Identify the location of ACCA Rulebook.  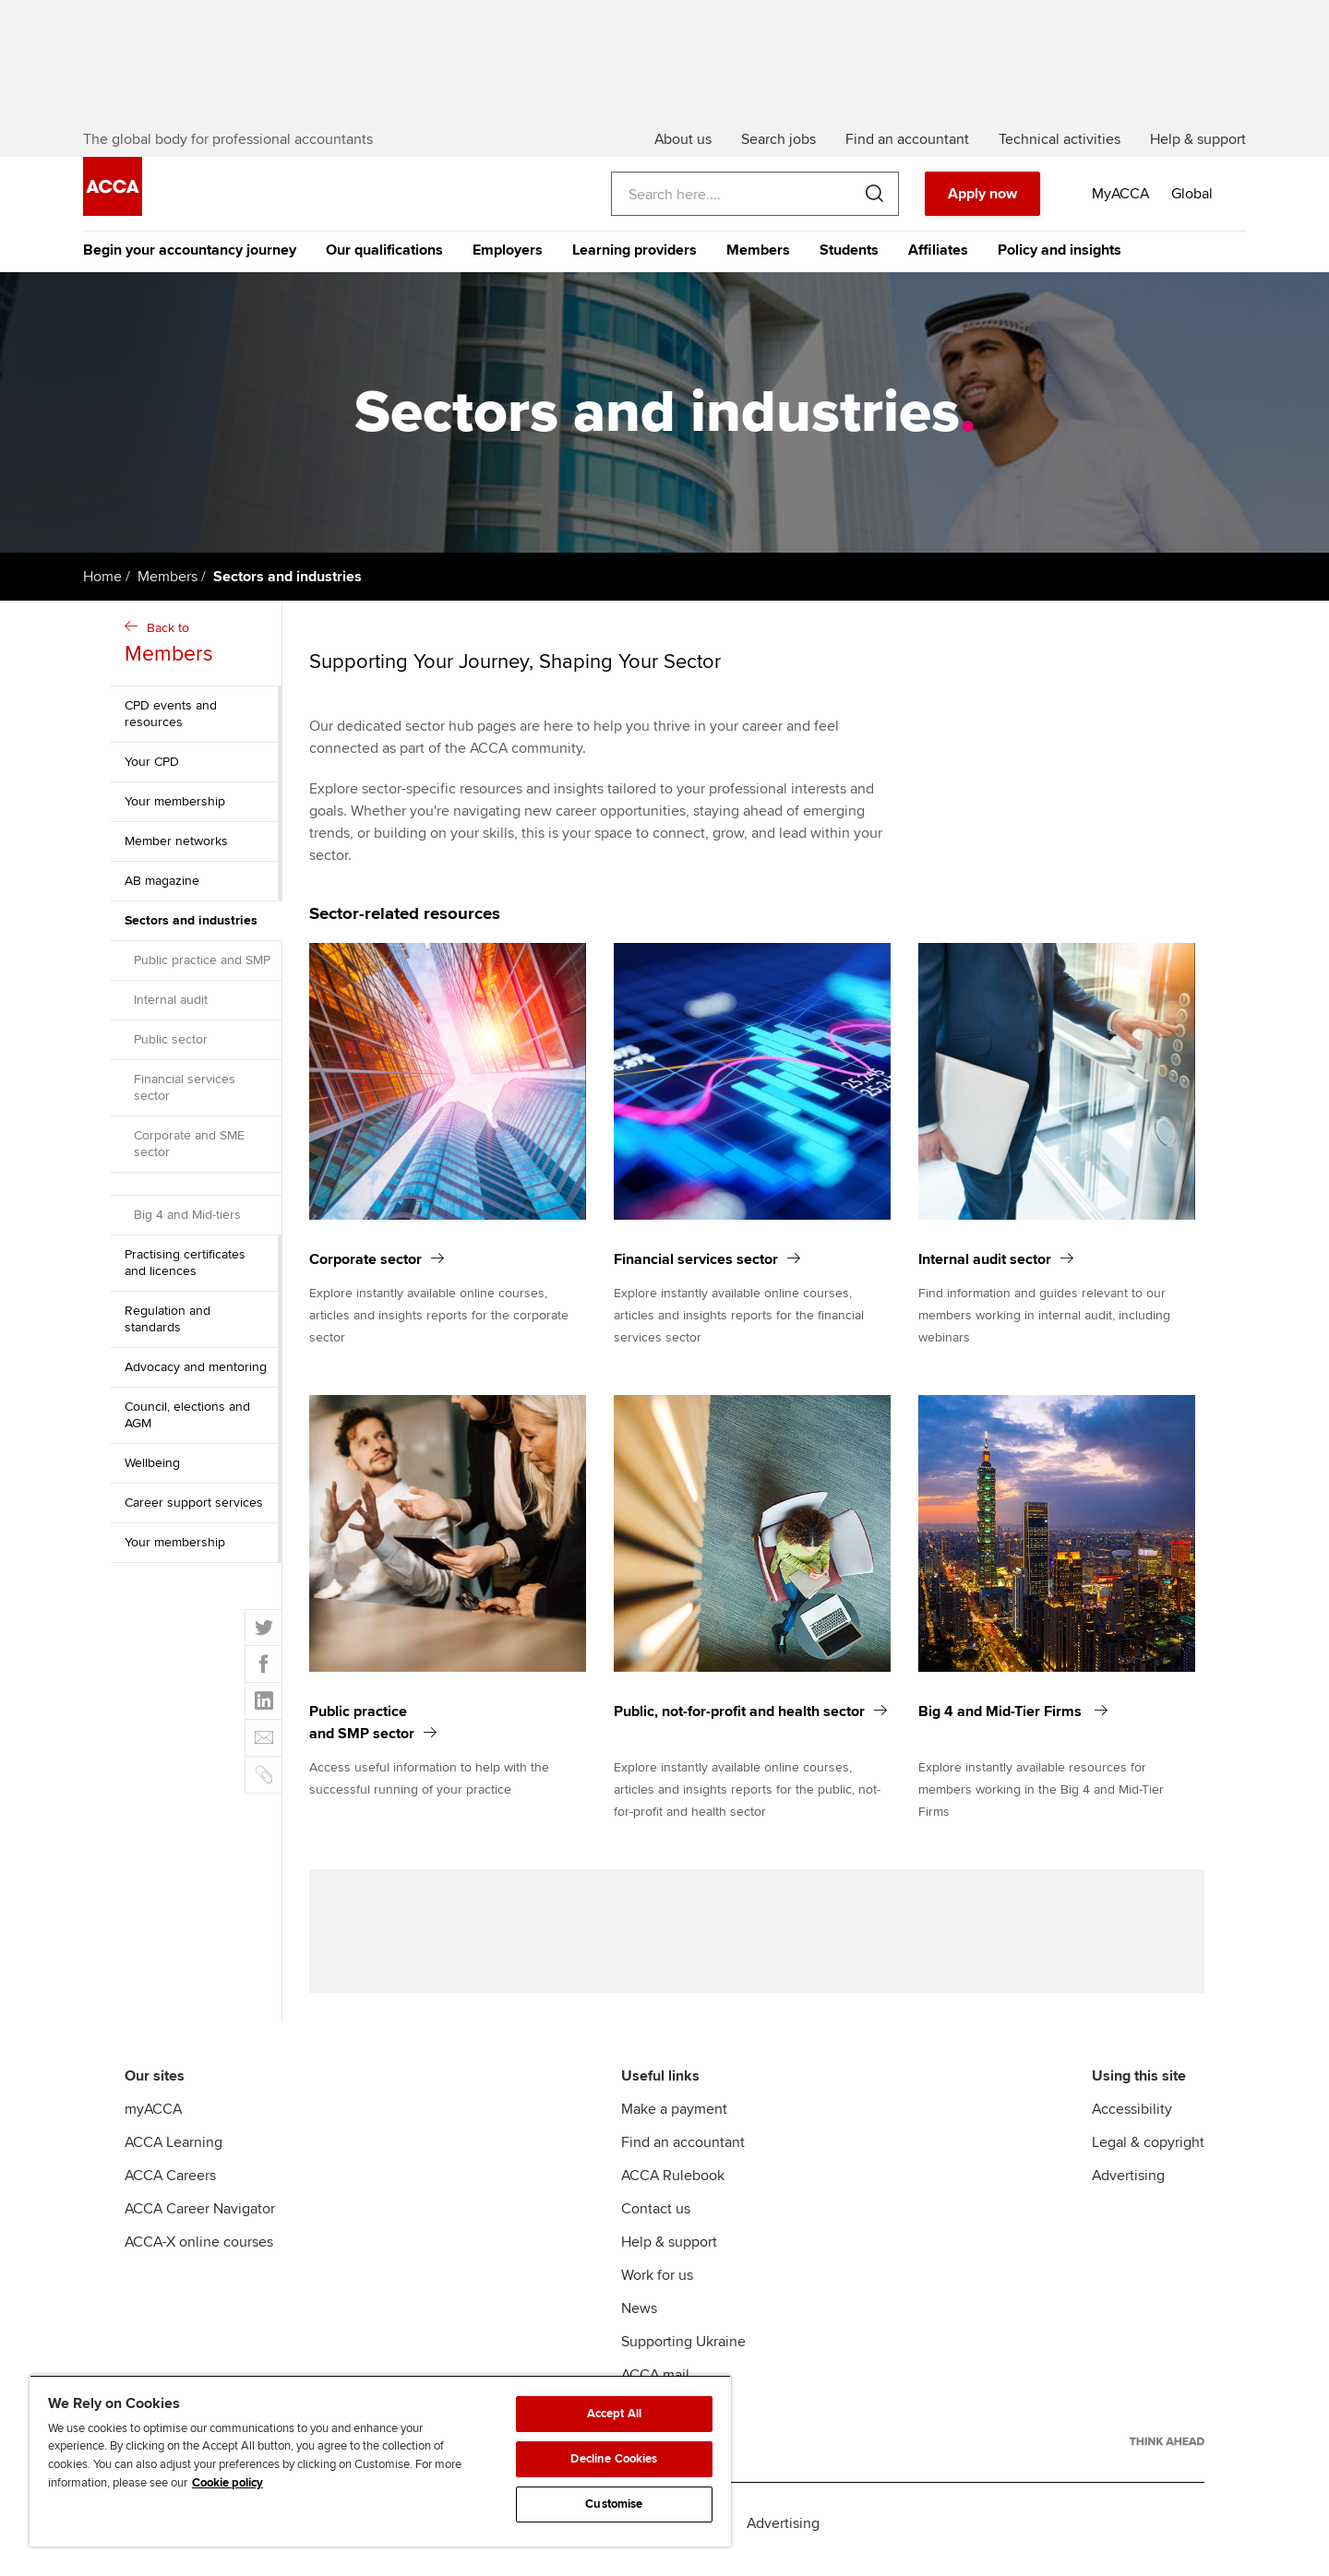
(672, 2187).